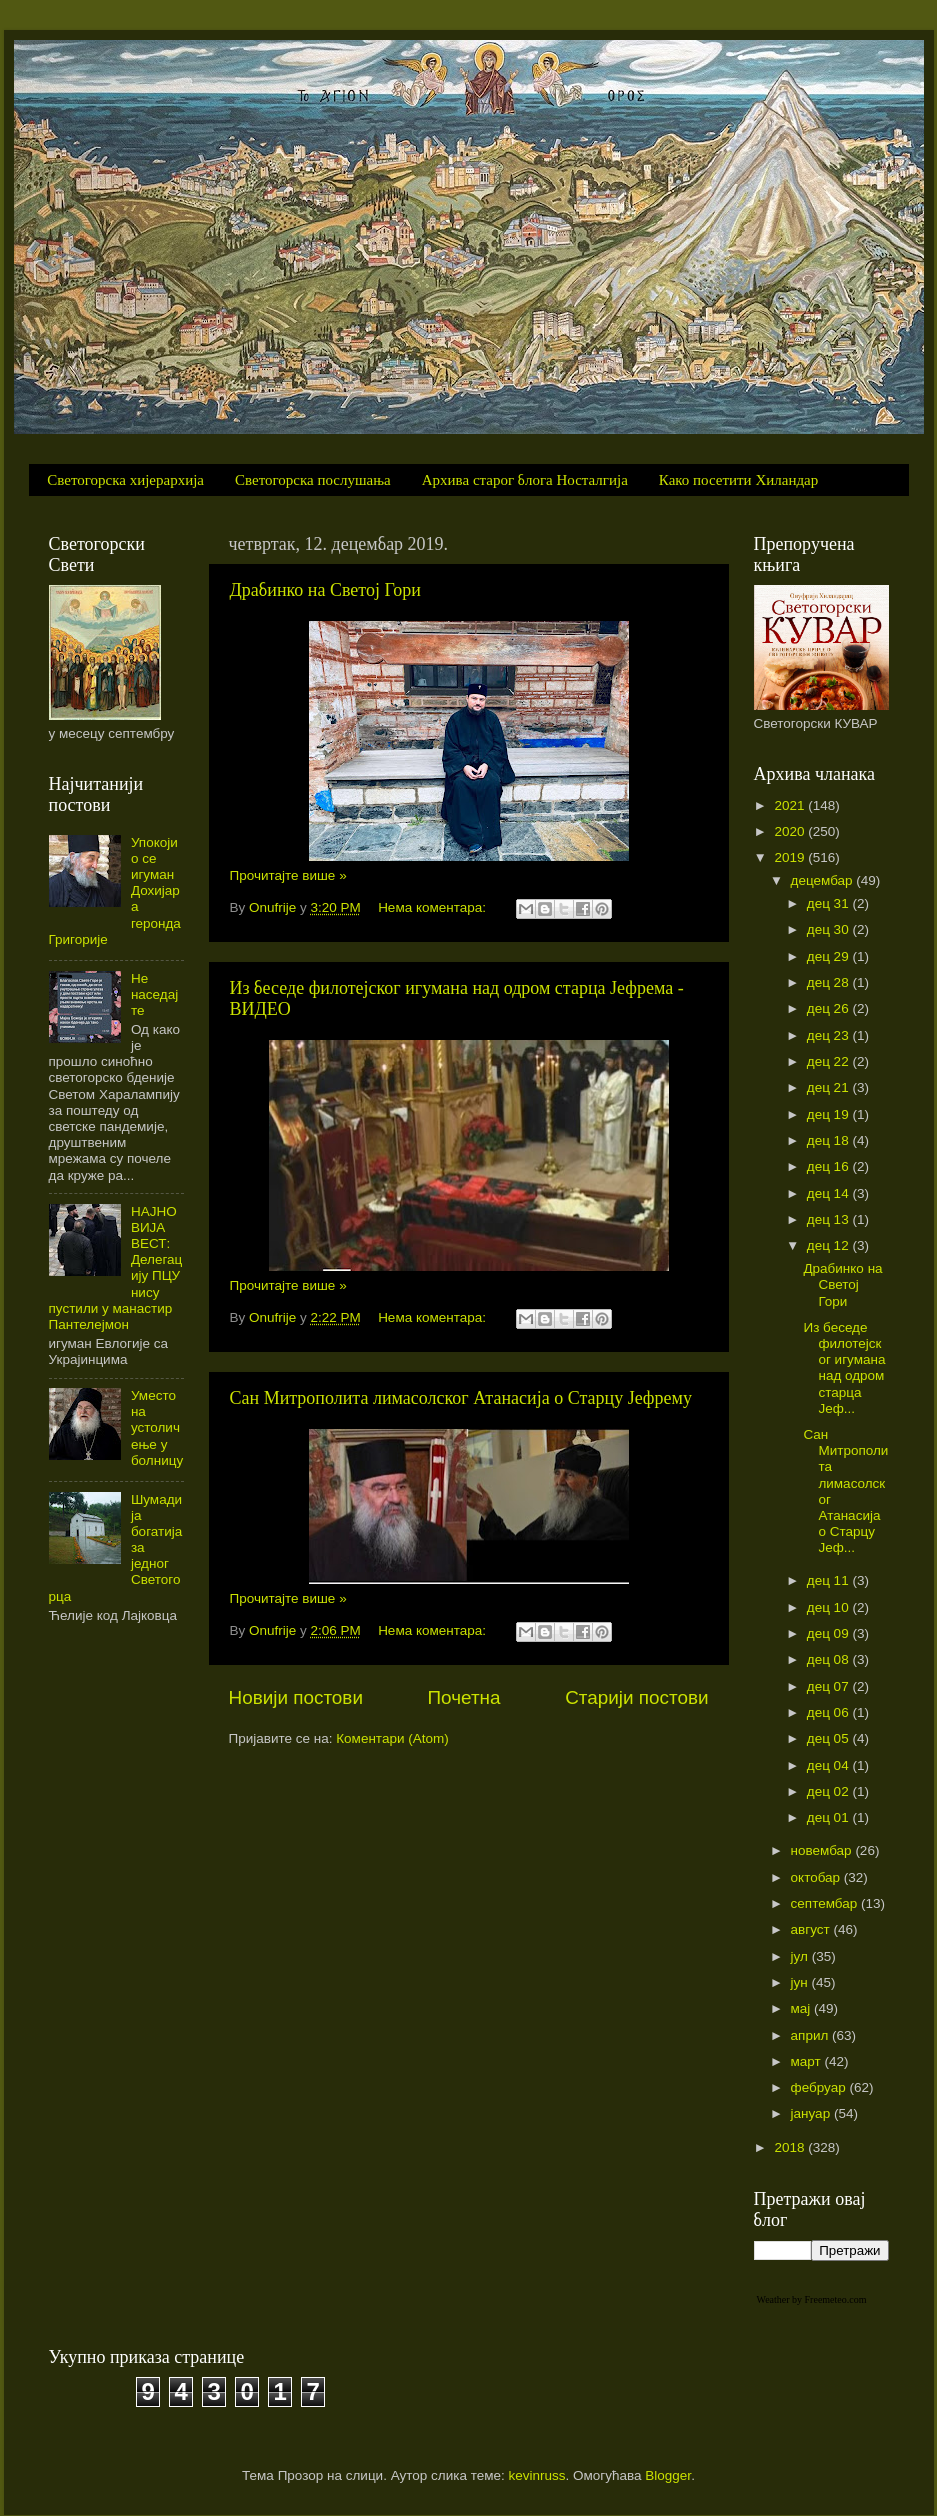  Describe the element at coordinates (830, 1193) in the screenshot. I see `дец 14` at that location.